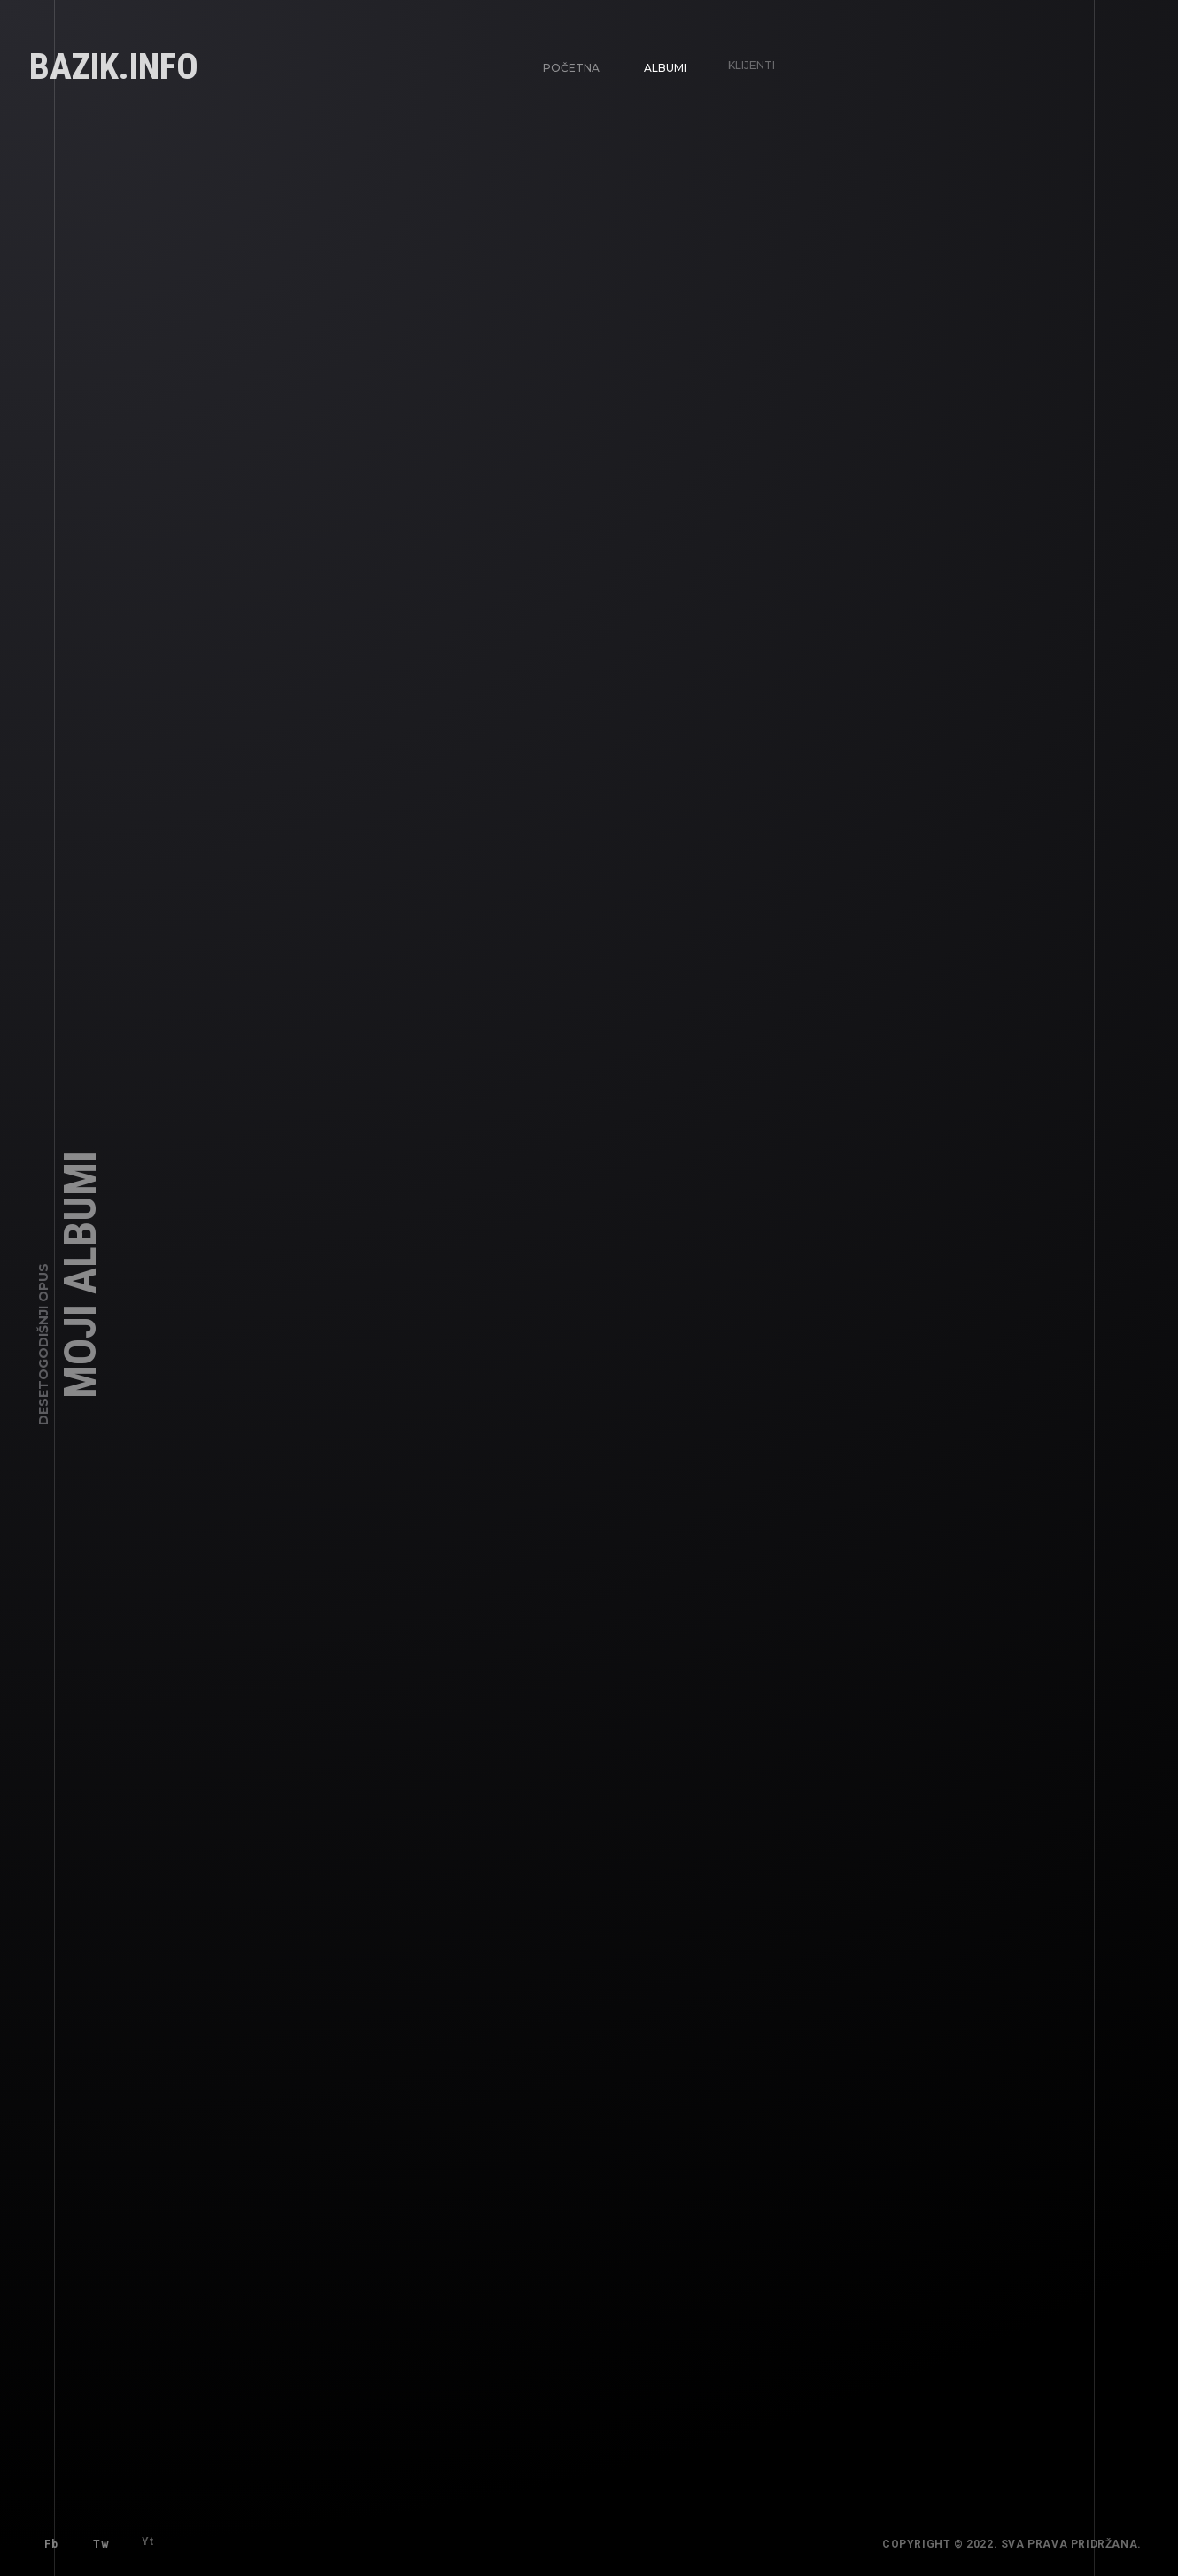  What do you see at coordinates (571, 67) in the screenshot?
I see `Početna` at bounding box center [571, 67].